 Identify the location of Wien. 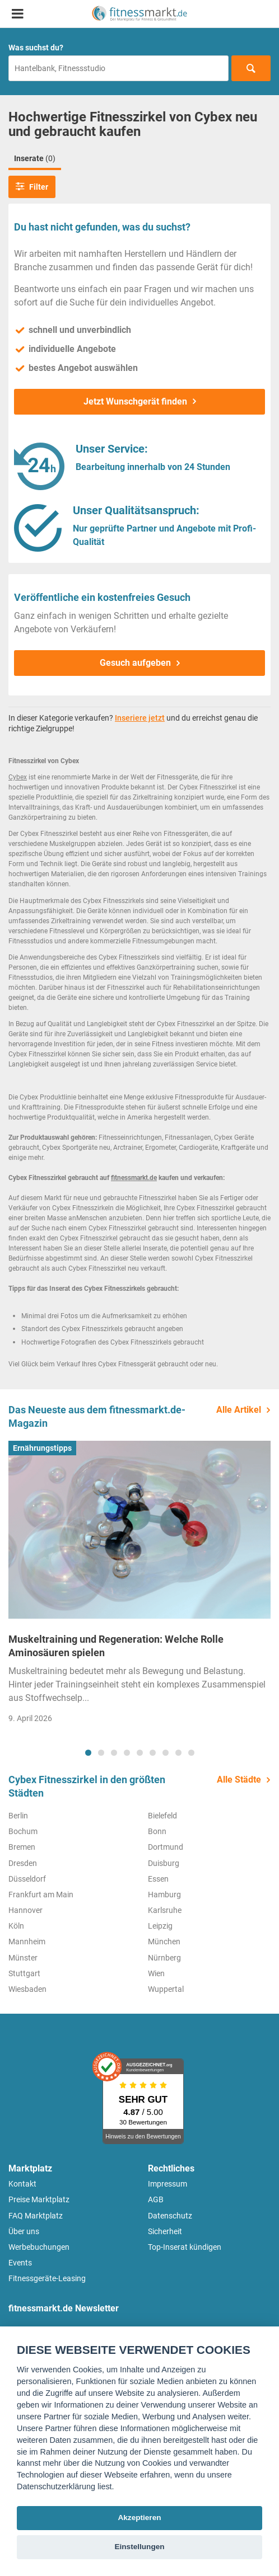
(156, 1973).